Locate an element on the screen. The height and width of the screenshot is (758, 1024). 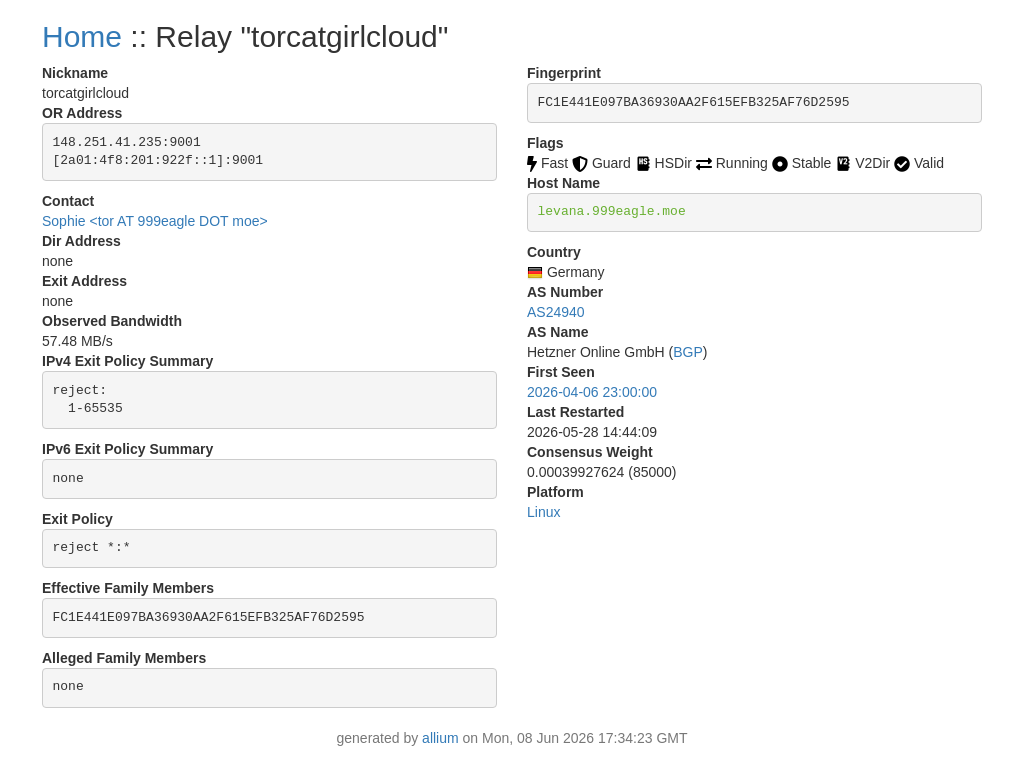
Sophie <tor AT 999eagle DOT moe> is located at coordinates (155, 221).